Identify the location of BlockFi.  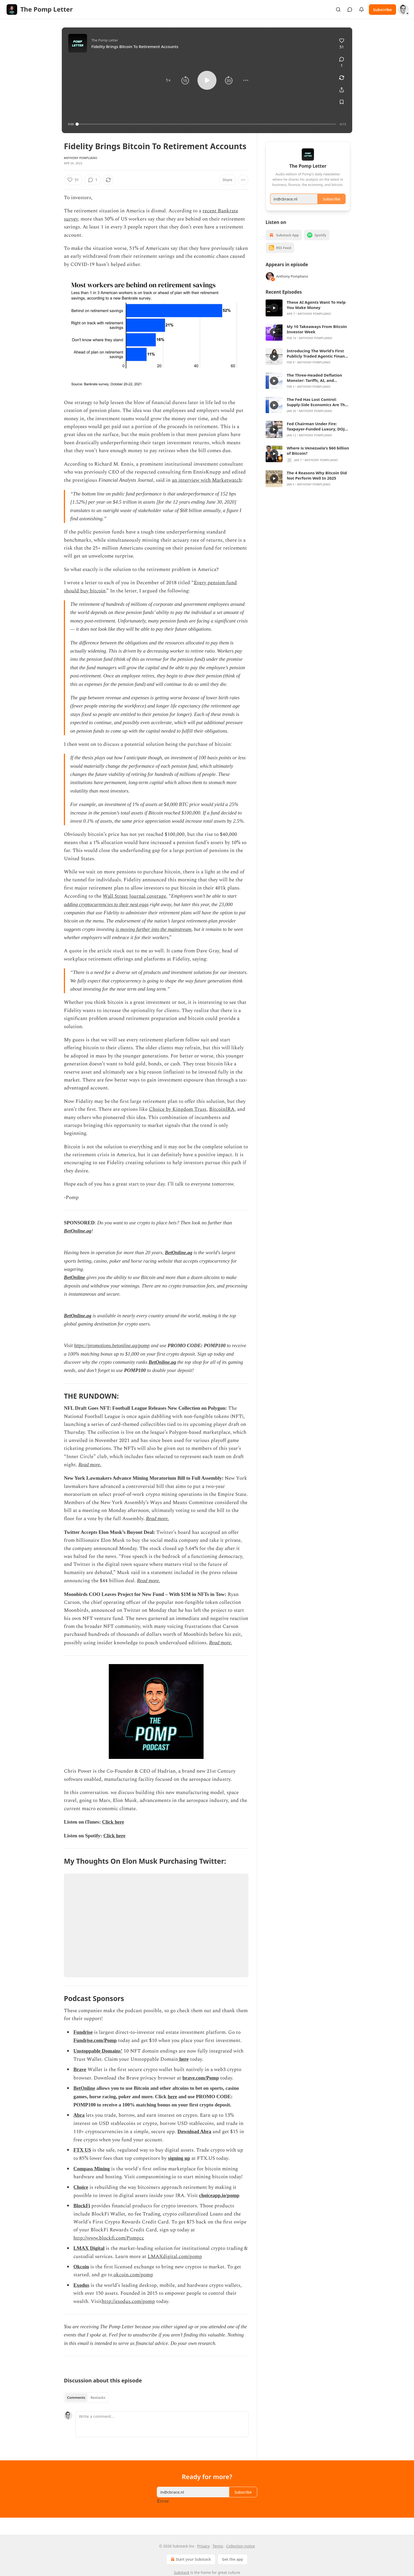
(81, 2205).